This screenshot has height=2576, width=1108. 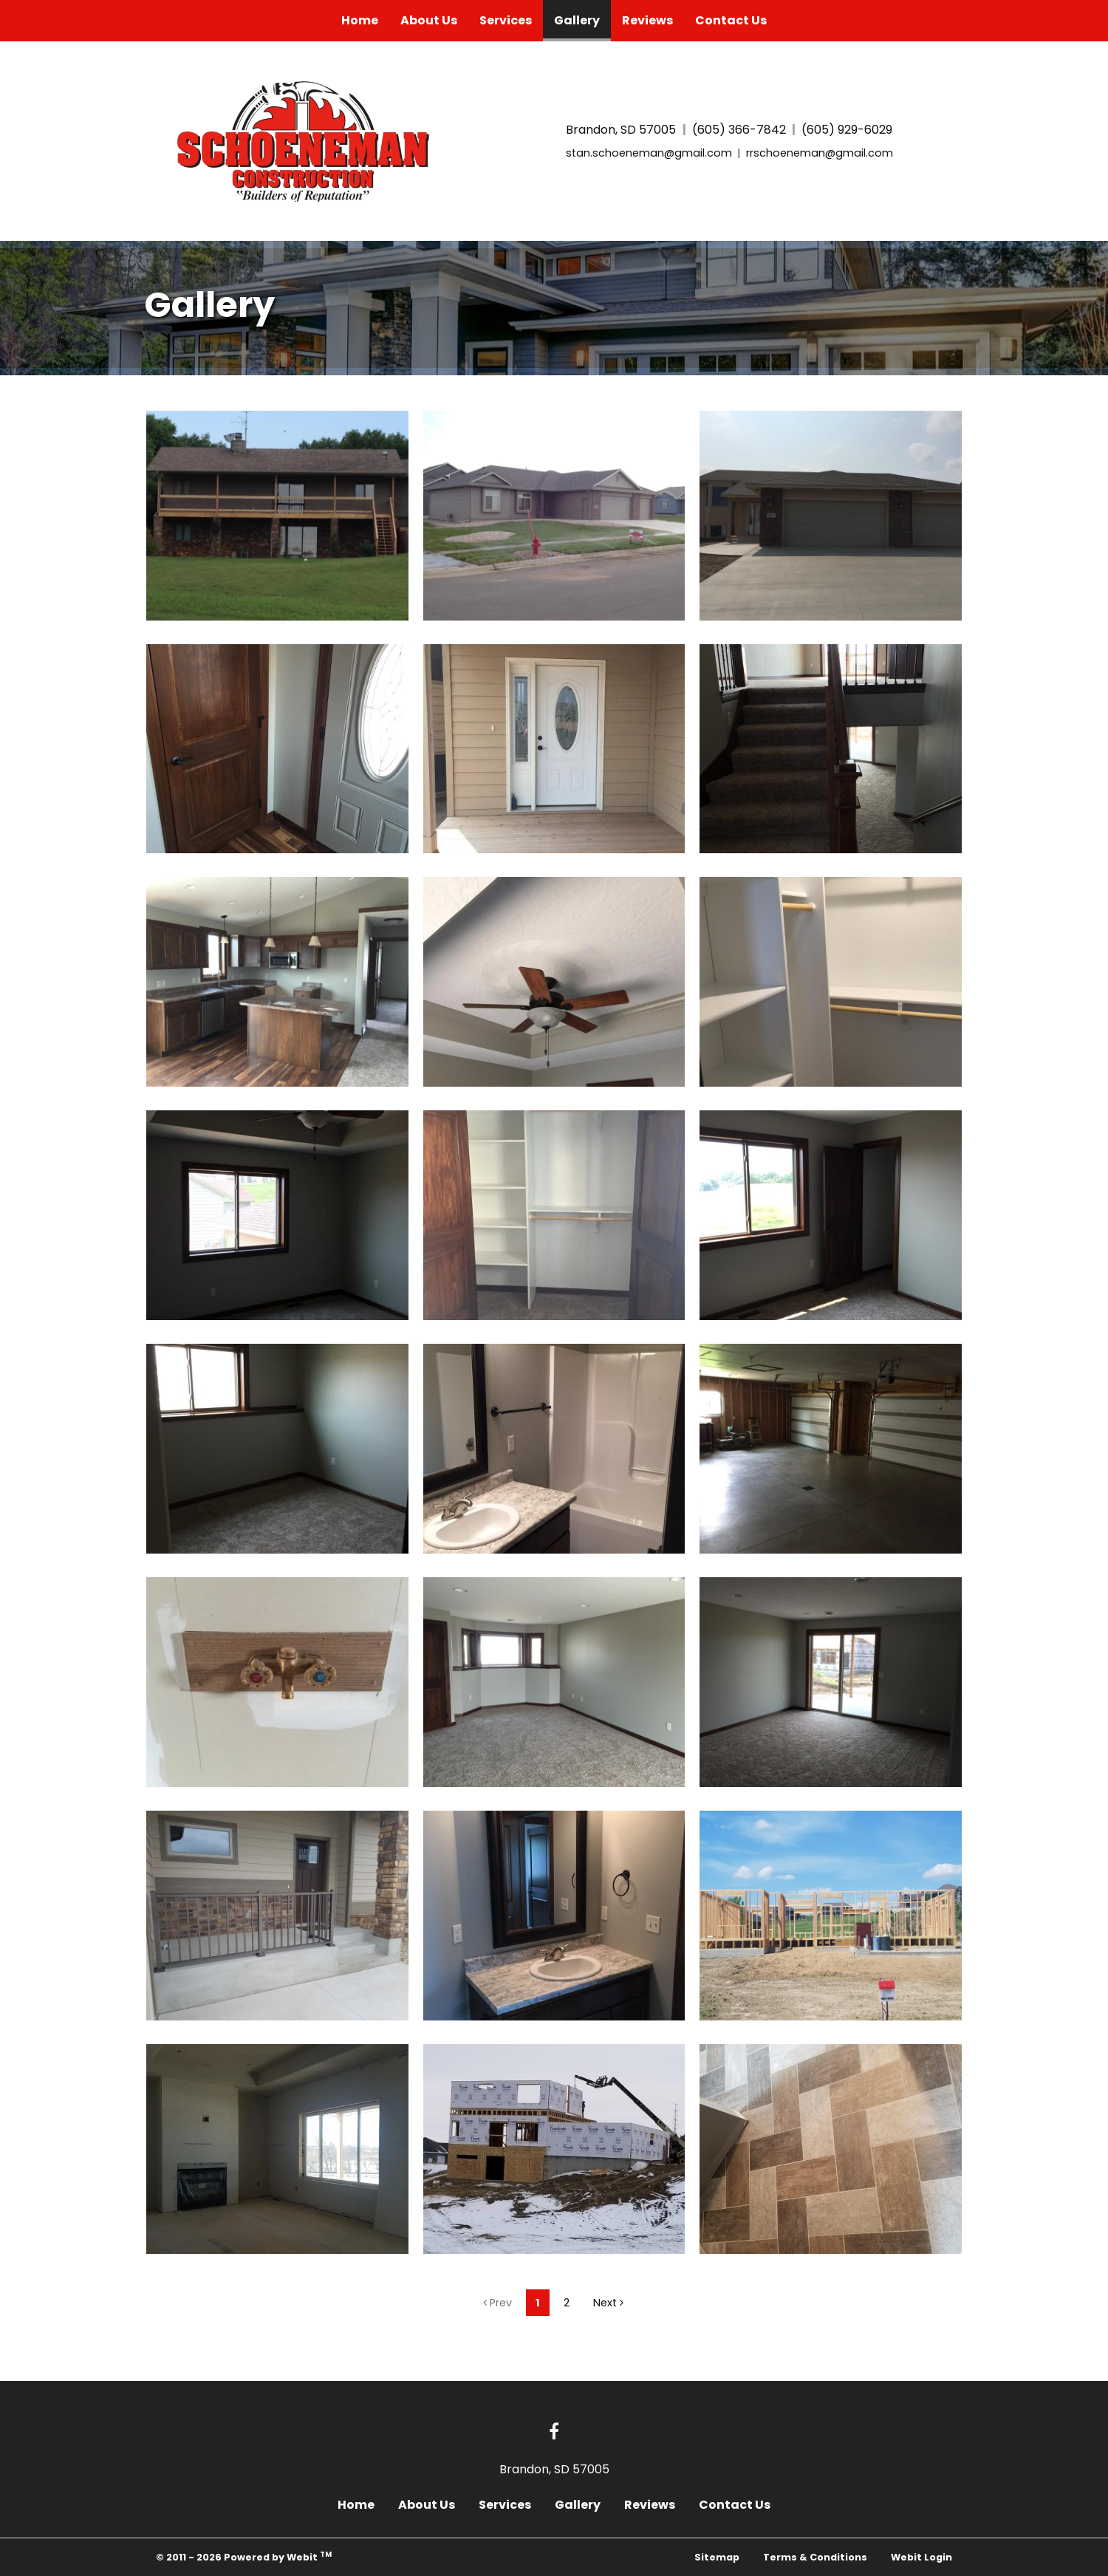 What do you see at coordinates (308, 138) in the screenshot?
I see `[Home]` at bounding box center [308, 138].